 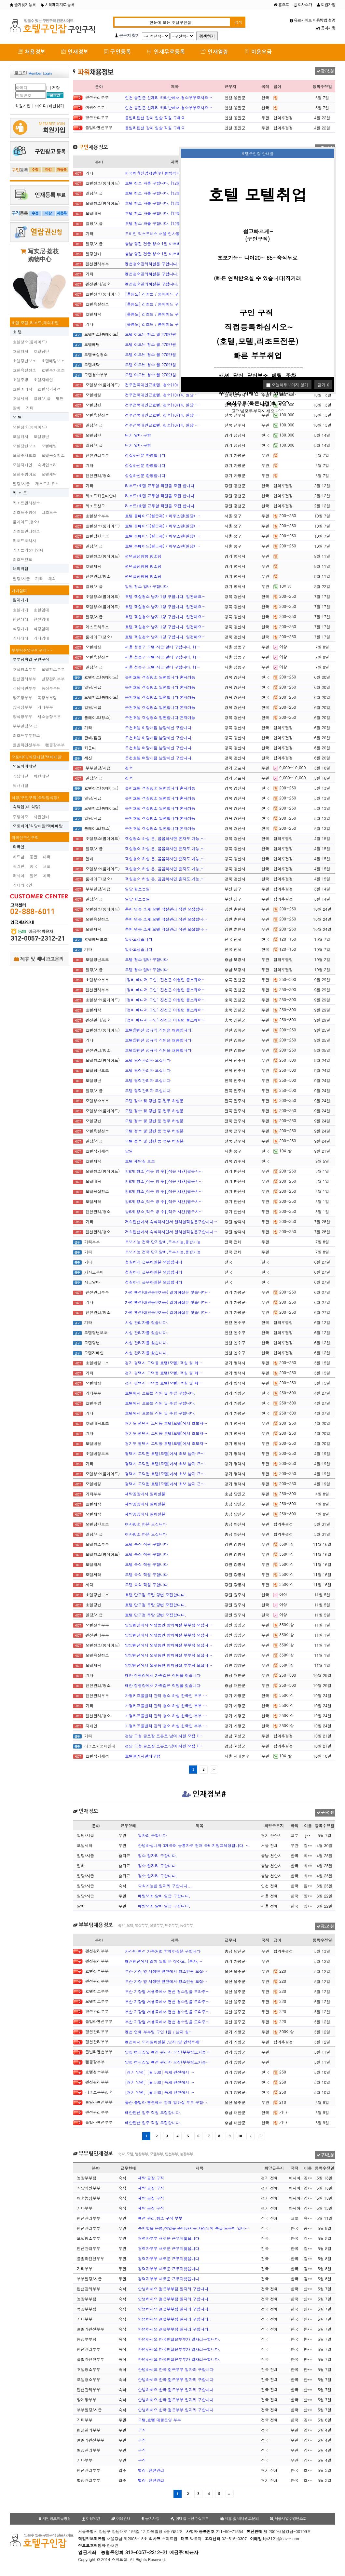 What do you see at coordinates (35, 322) in the screenshot?
I see `호텔,모텔,리조트,해외취업` at bounding box center [35, 322].